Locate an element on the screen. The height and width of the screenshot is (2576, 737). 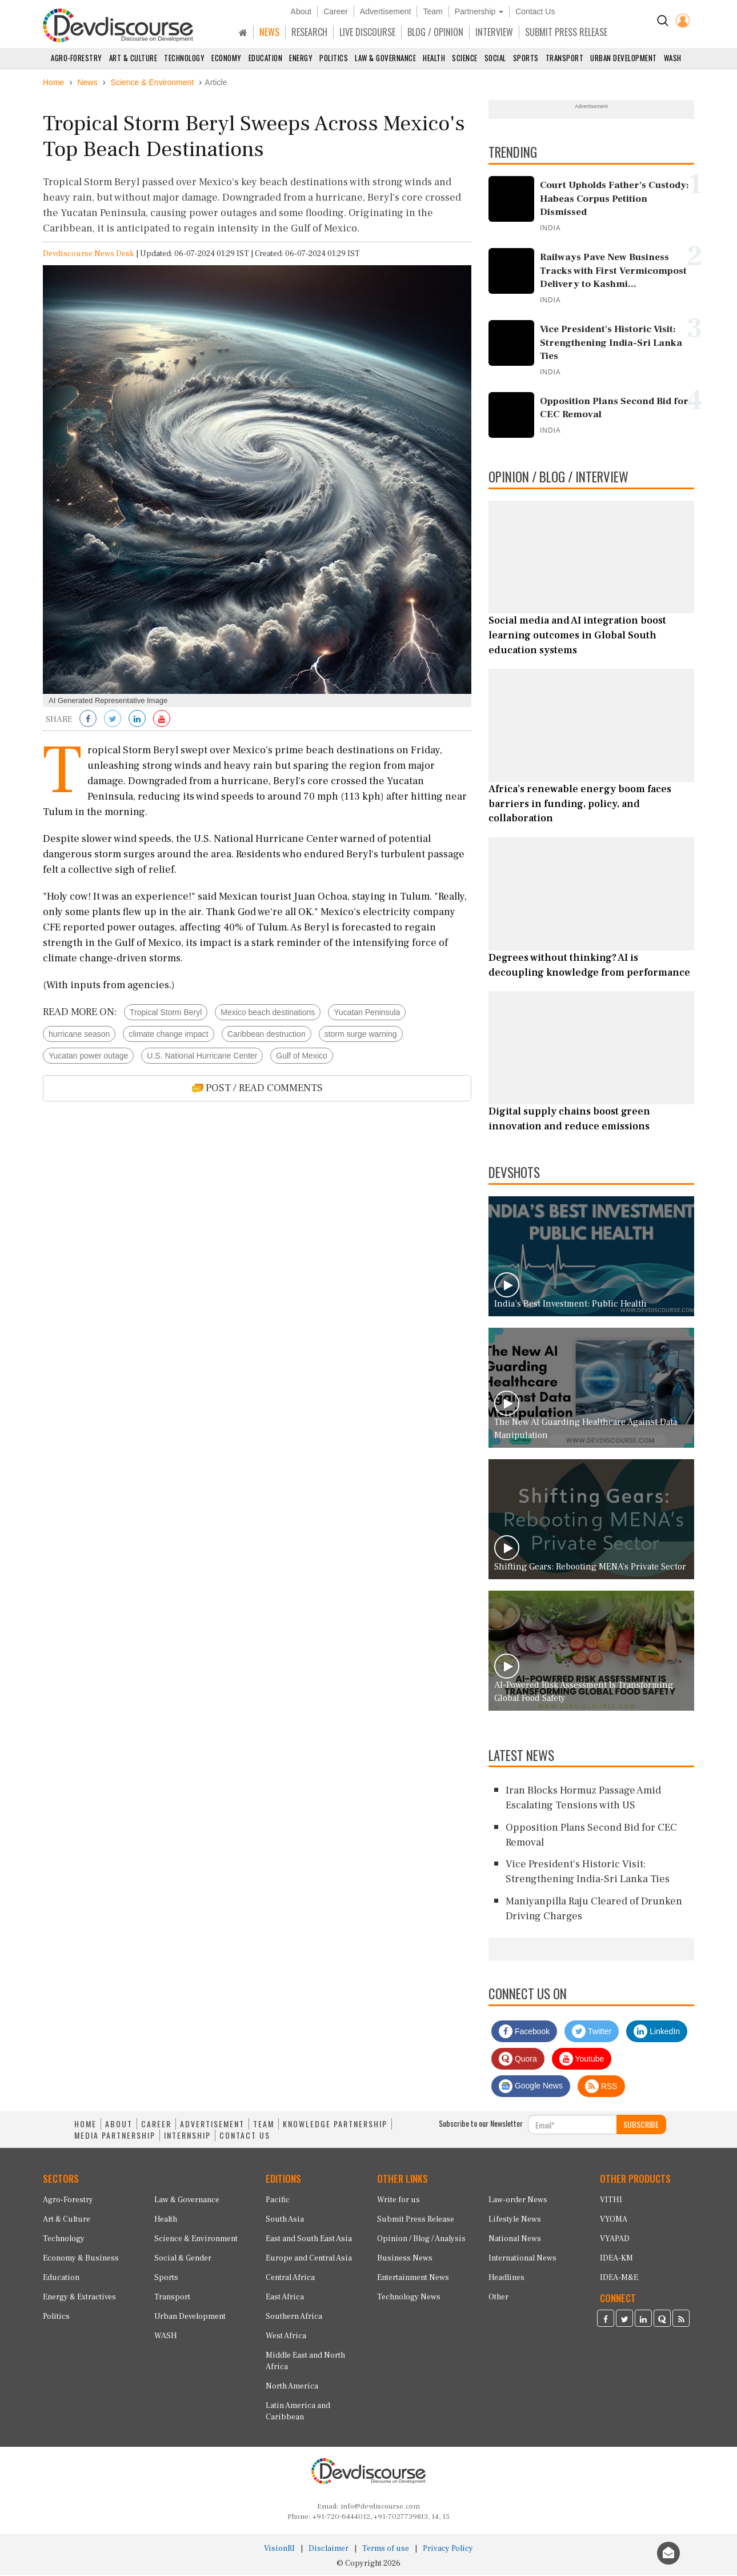
Contact Us is located at coordinates (535, 11).